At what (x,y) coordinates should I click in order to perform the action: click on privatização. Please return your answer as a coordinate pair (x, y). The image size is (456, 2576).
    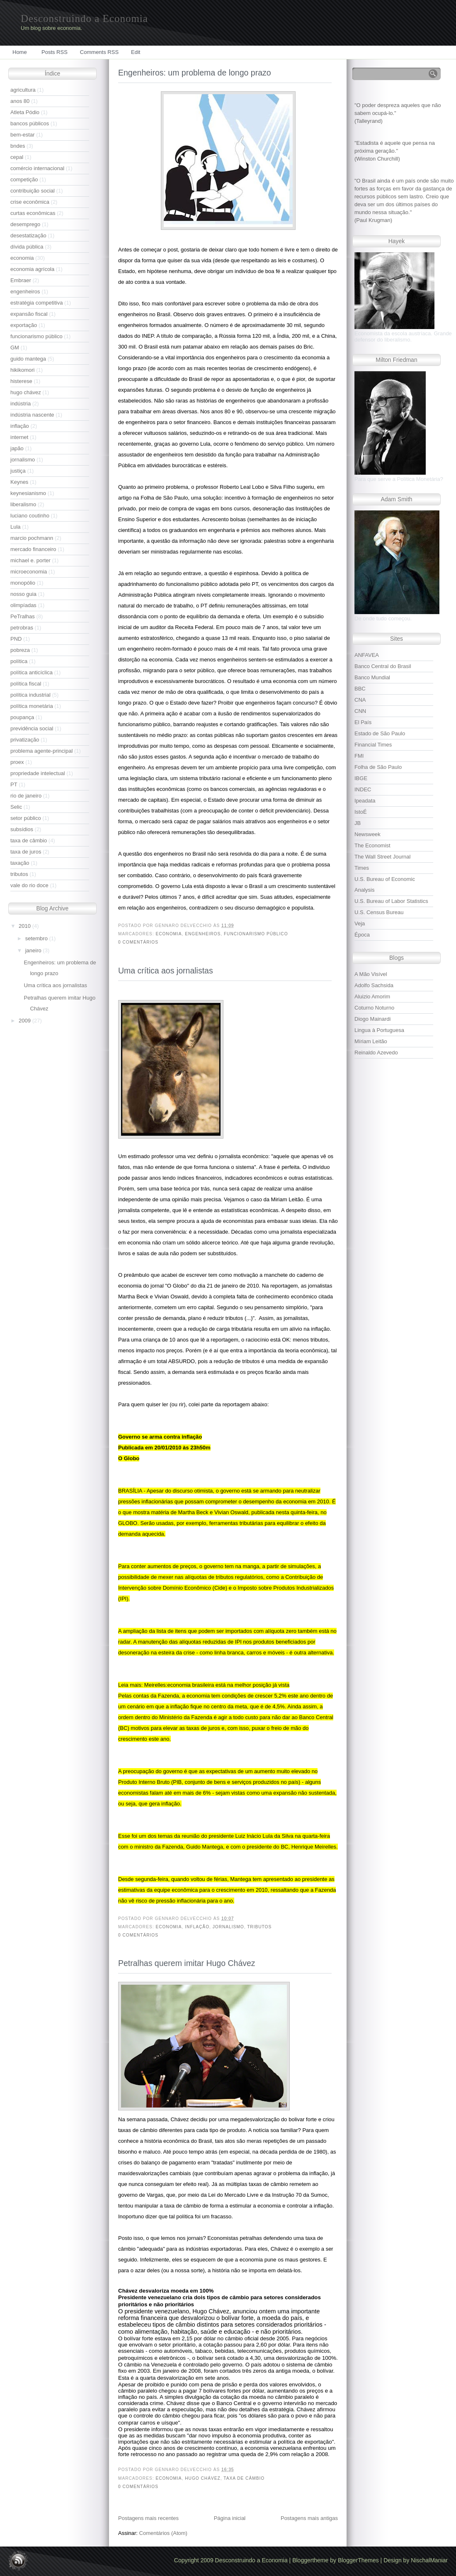
    Looking at the image, I should click on (24, 740).